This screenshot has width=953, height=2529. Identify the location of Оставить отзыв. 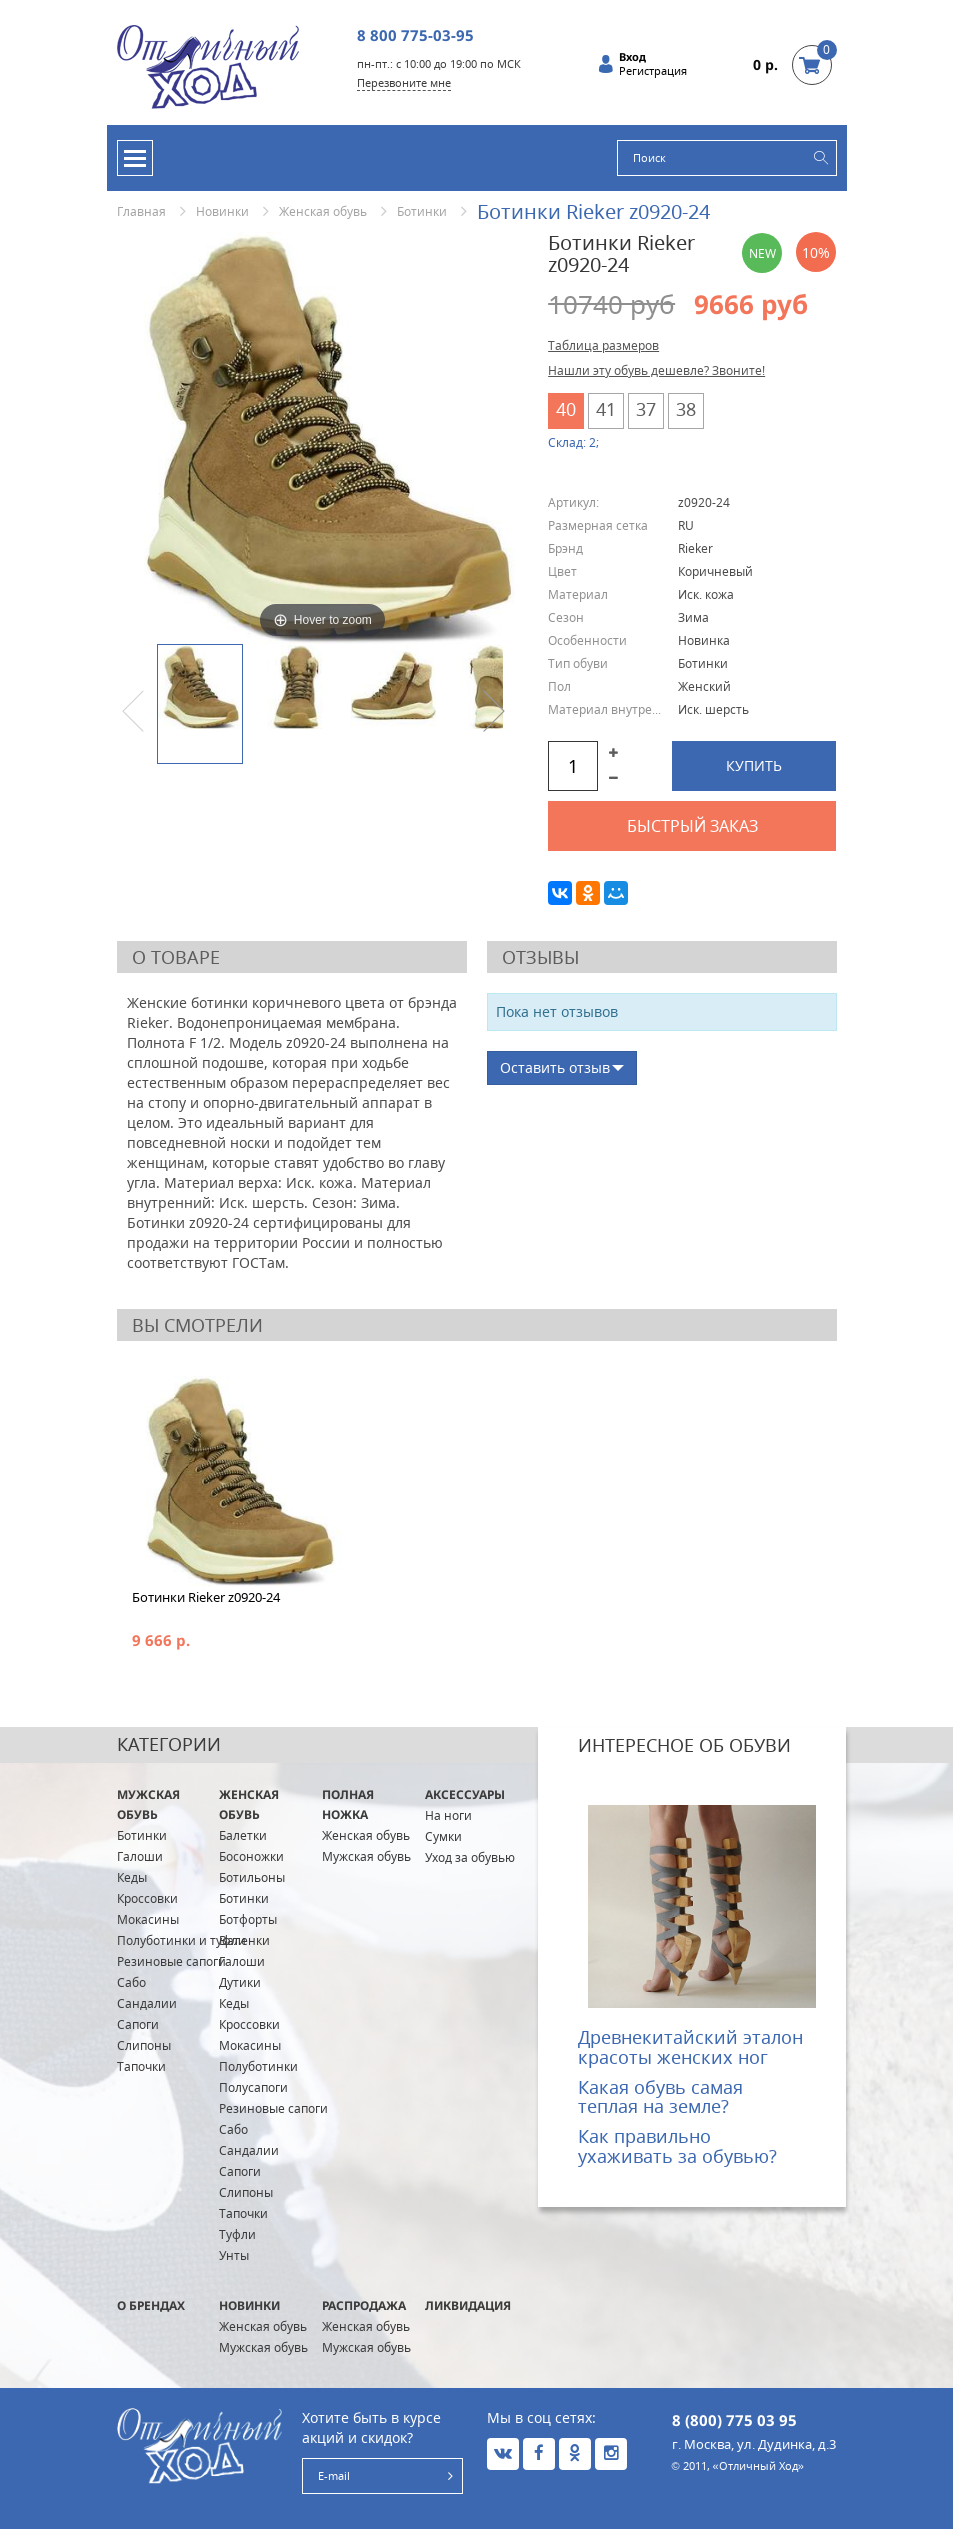
(555, 1067).